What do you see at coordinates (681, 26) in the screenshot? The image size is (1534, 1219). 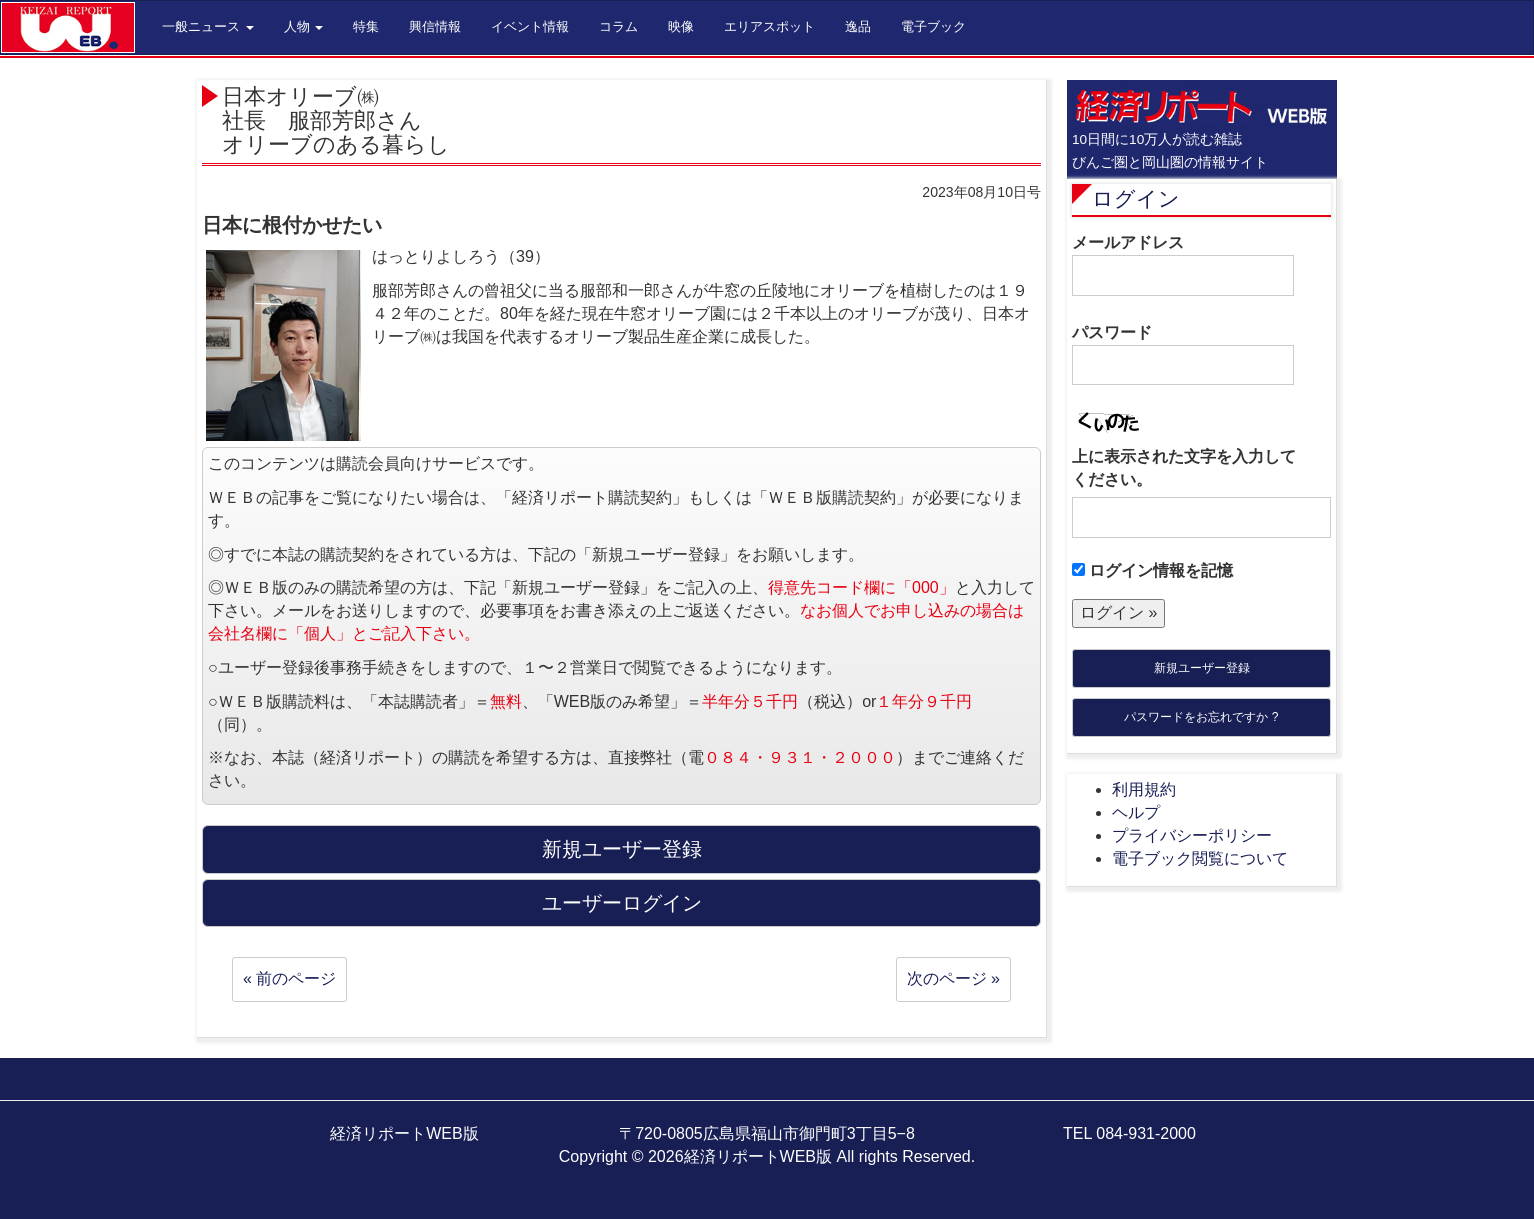 I see `映像` at bounding box center [681, 26].